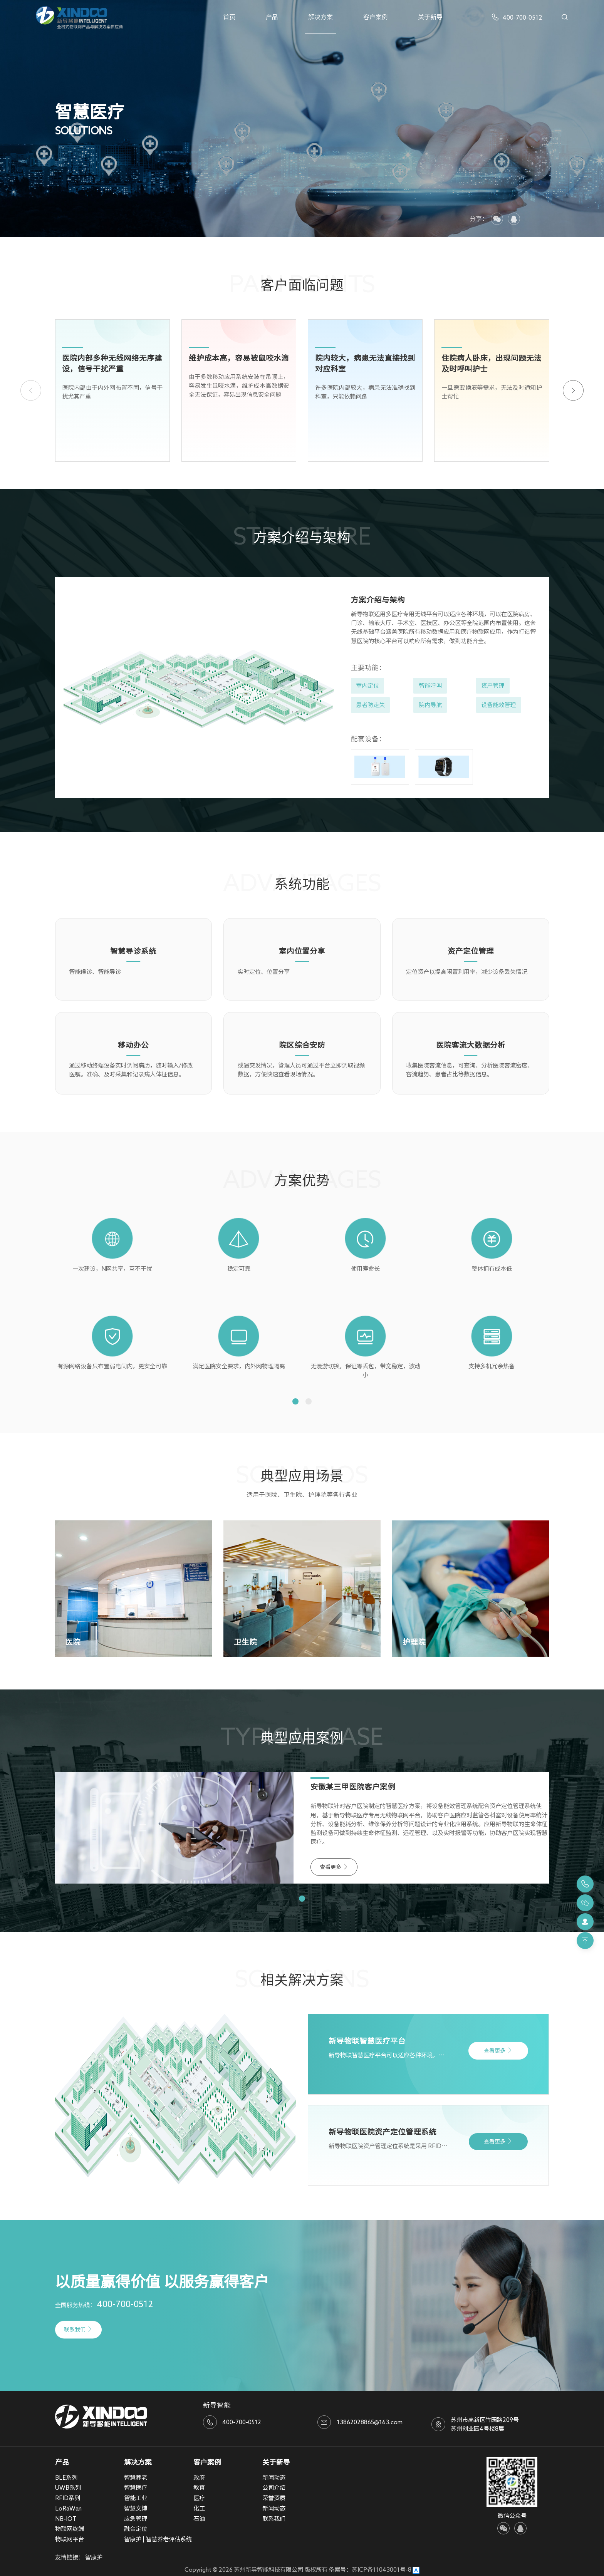 Image resolution: width=604 pixels, height=2576 pixels. What do you see at coordinates (135, 2519) in the screenshot?
I see `应急管理` at bounding box center [135, 2519].